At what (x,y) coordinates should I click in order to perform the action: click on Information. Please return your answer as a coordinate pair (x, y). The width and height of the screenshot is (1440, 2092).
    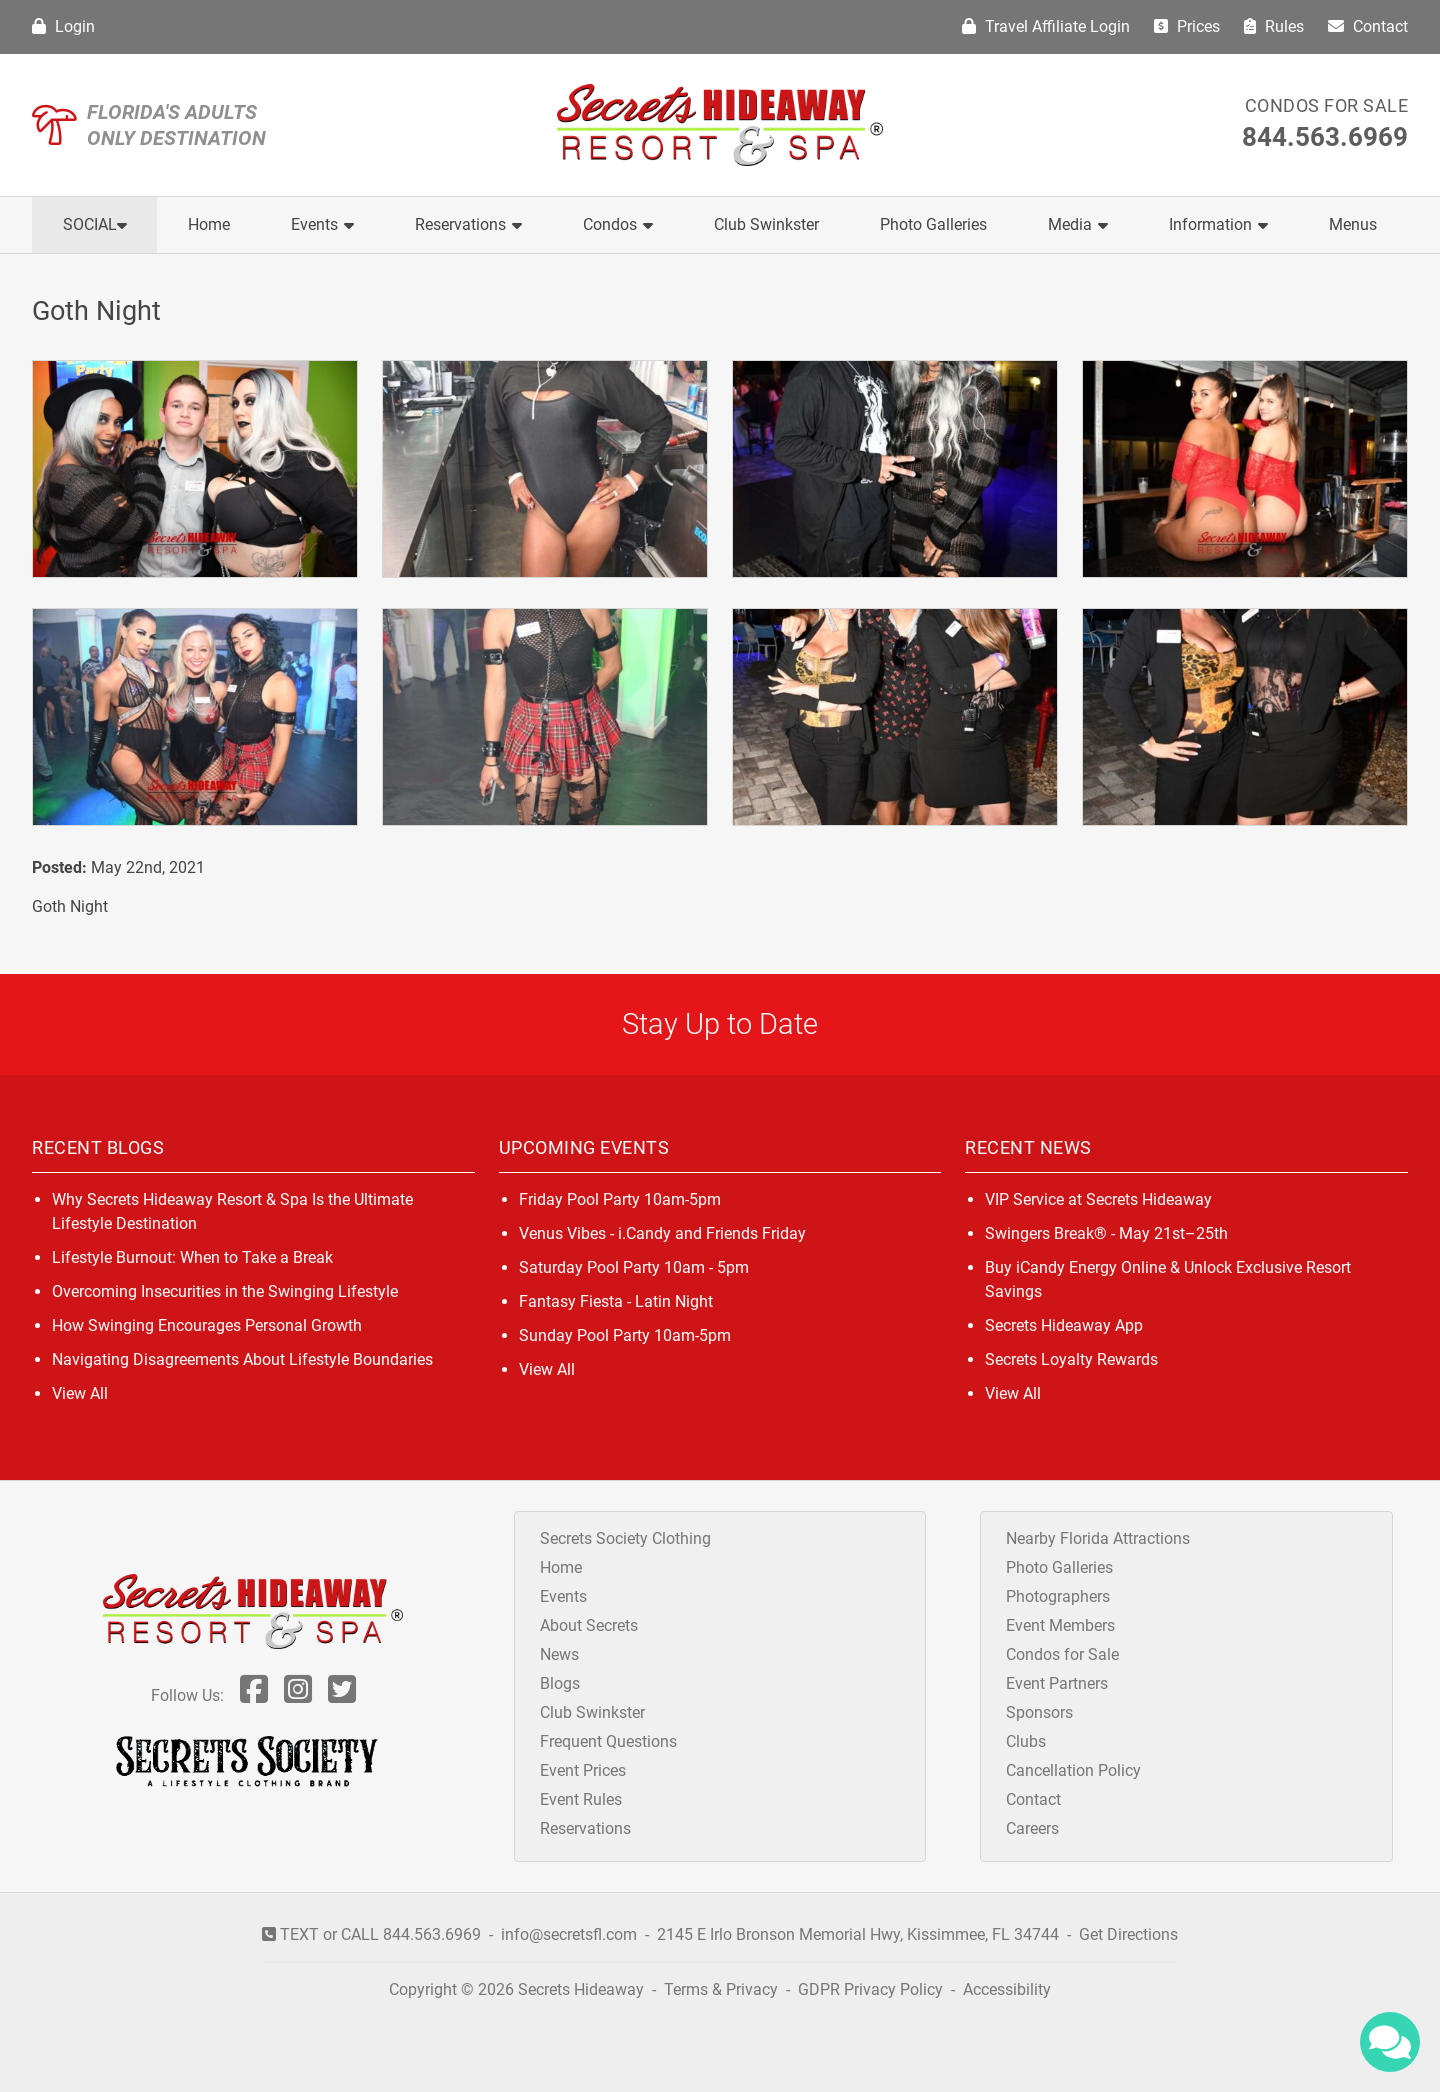
    Looking at the image, I should click on (1218, 224).